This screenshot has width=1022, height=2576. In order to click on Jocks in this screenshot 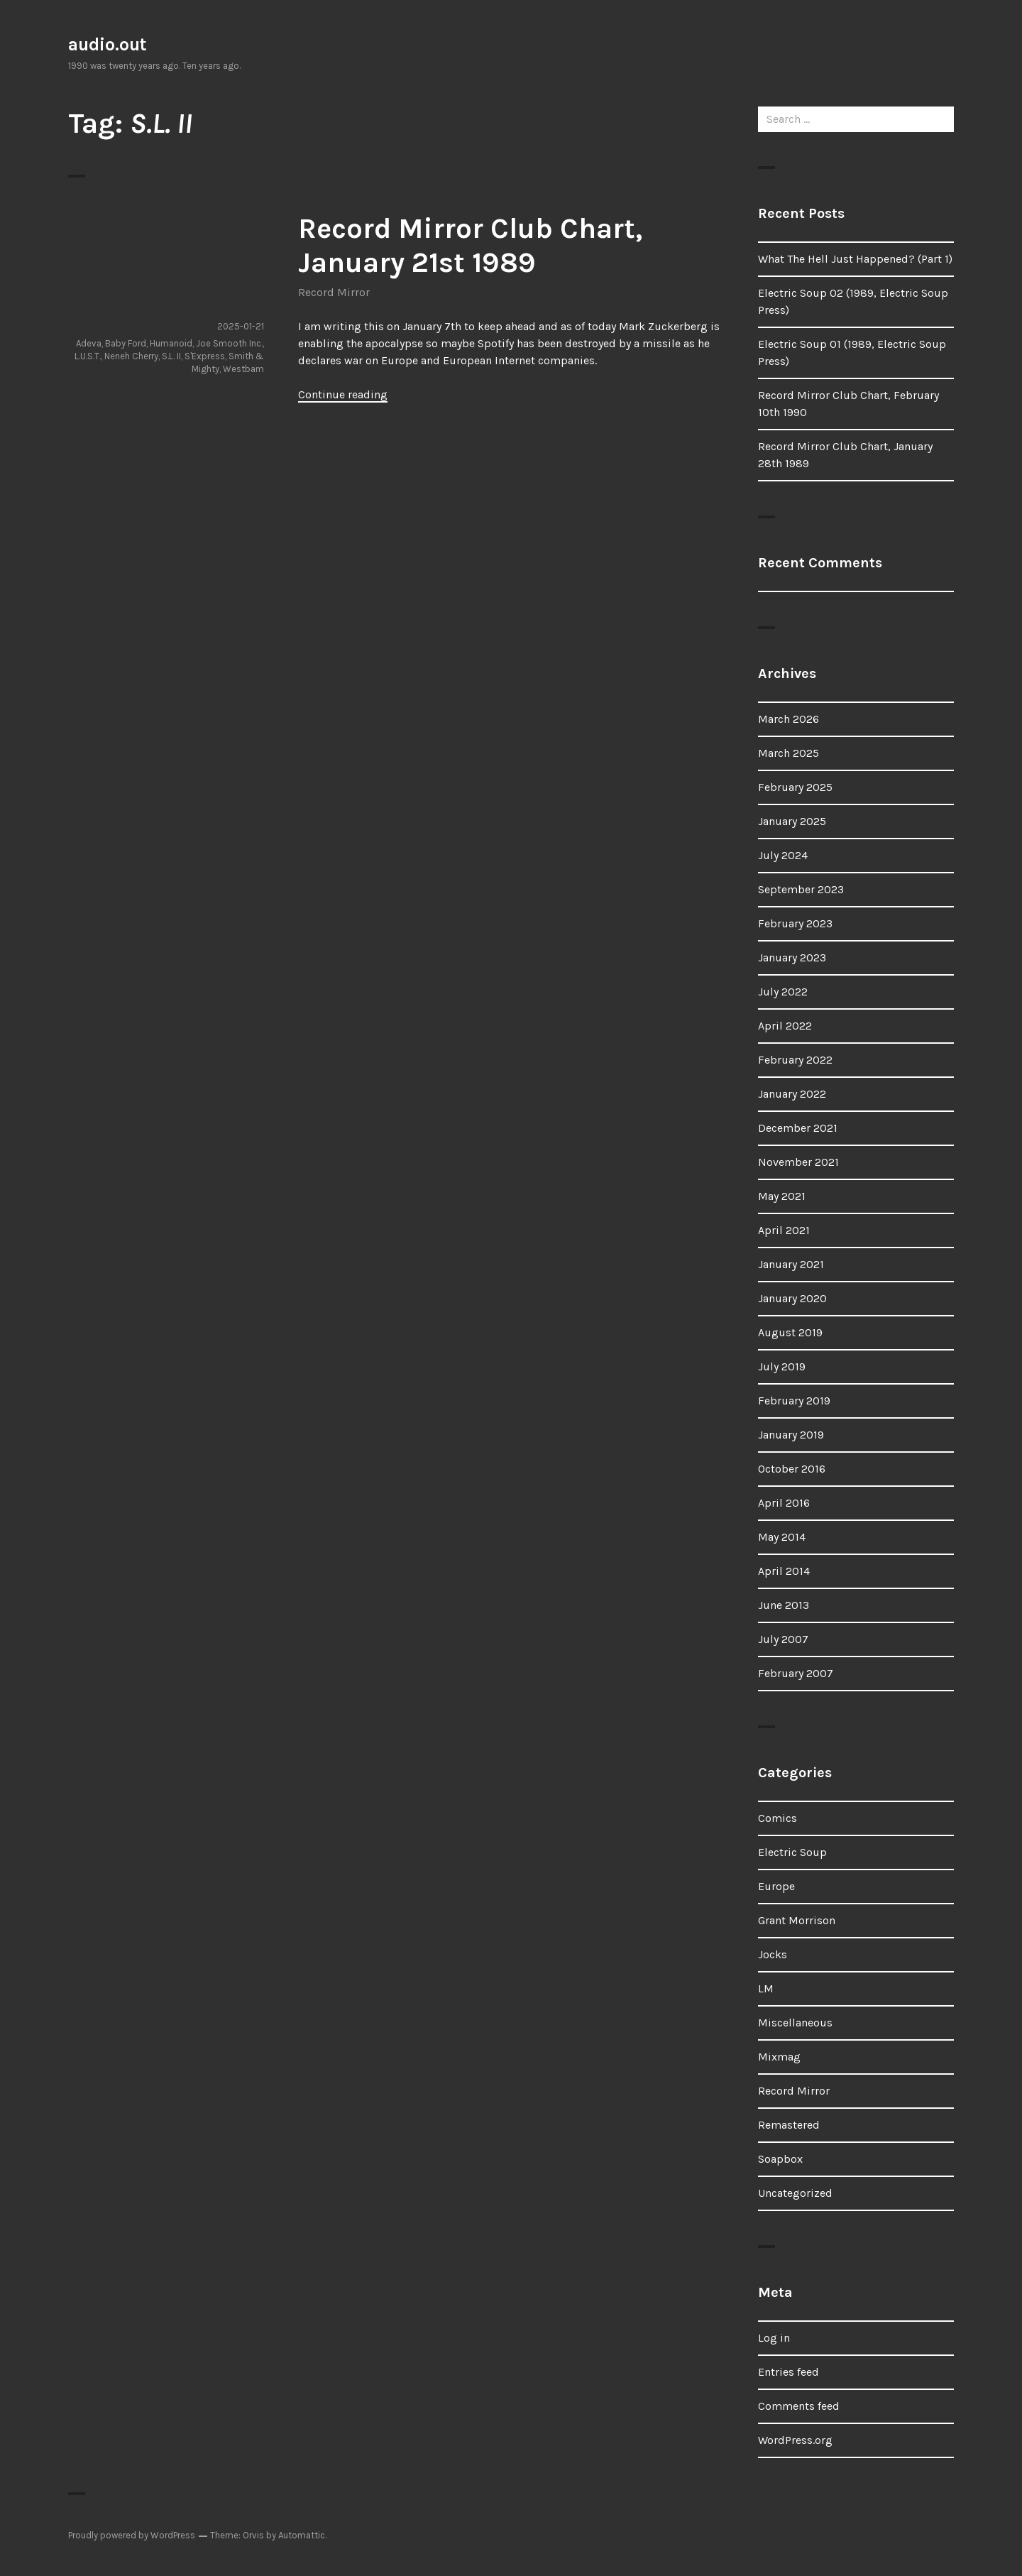, I will do `click(772, 1954)`.